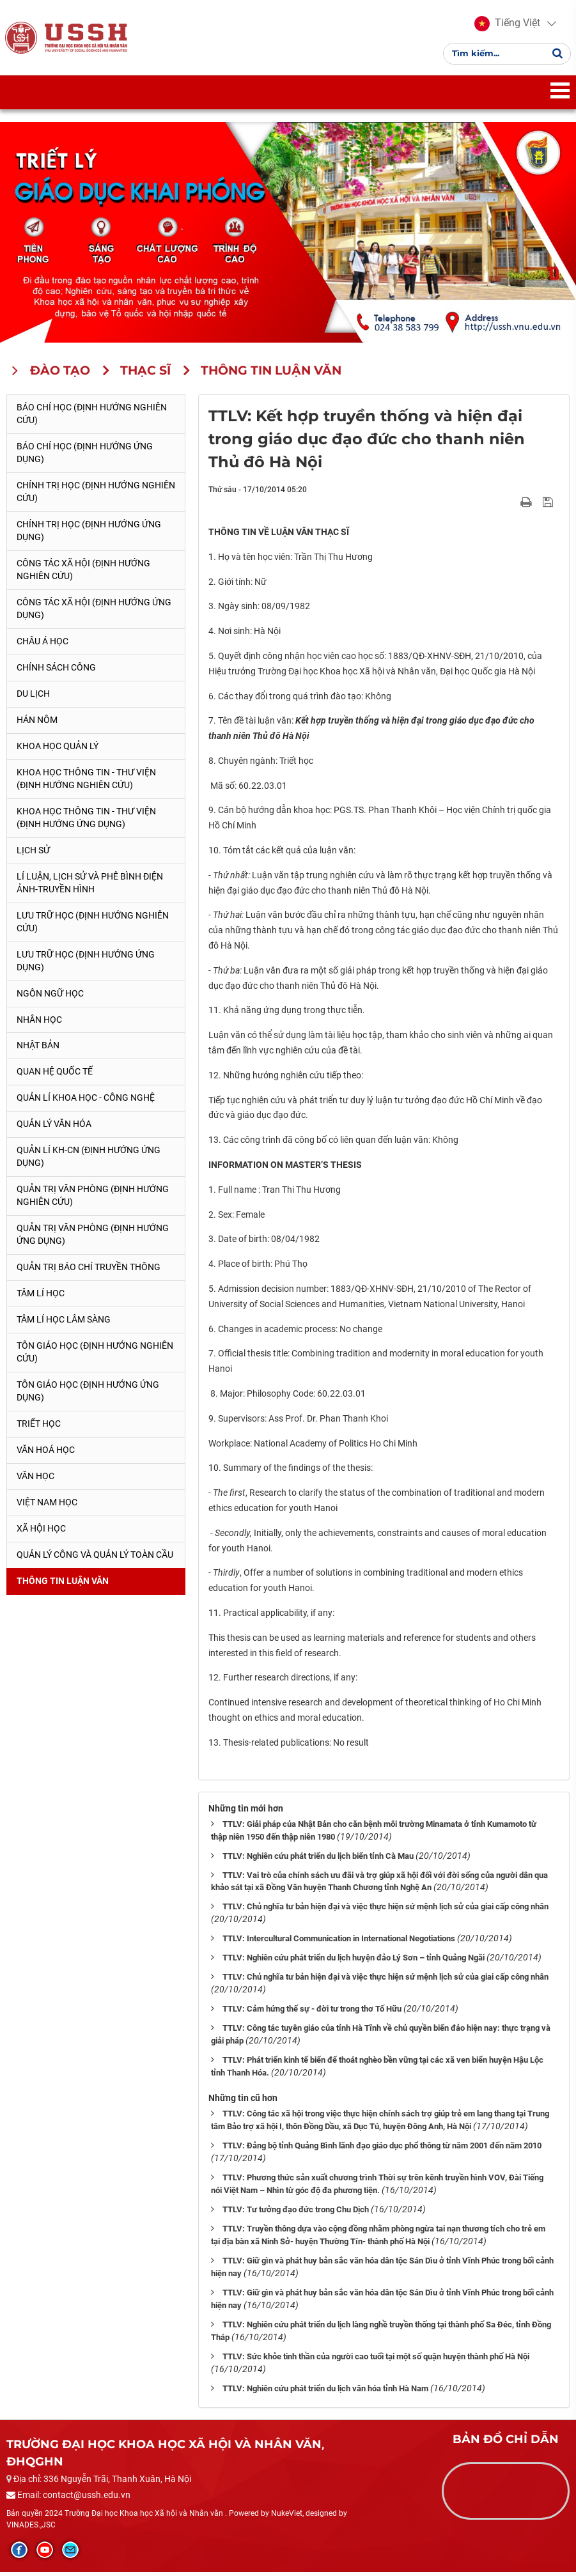  Describe the element at coordinates (39, 1023) in the screenshot. I see `Nhân học` at that location.